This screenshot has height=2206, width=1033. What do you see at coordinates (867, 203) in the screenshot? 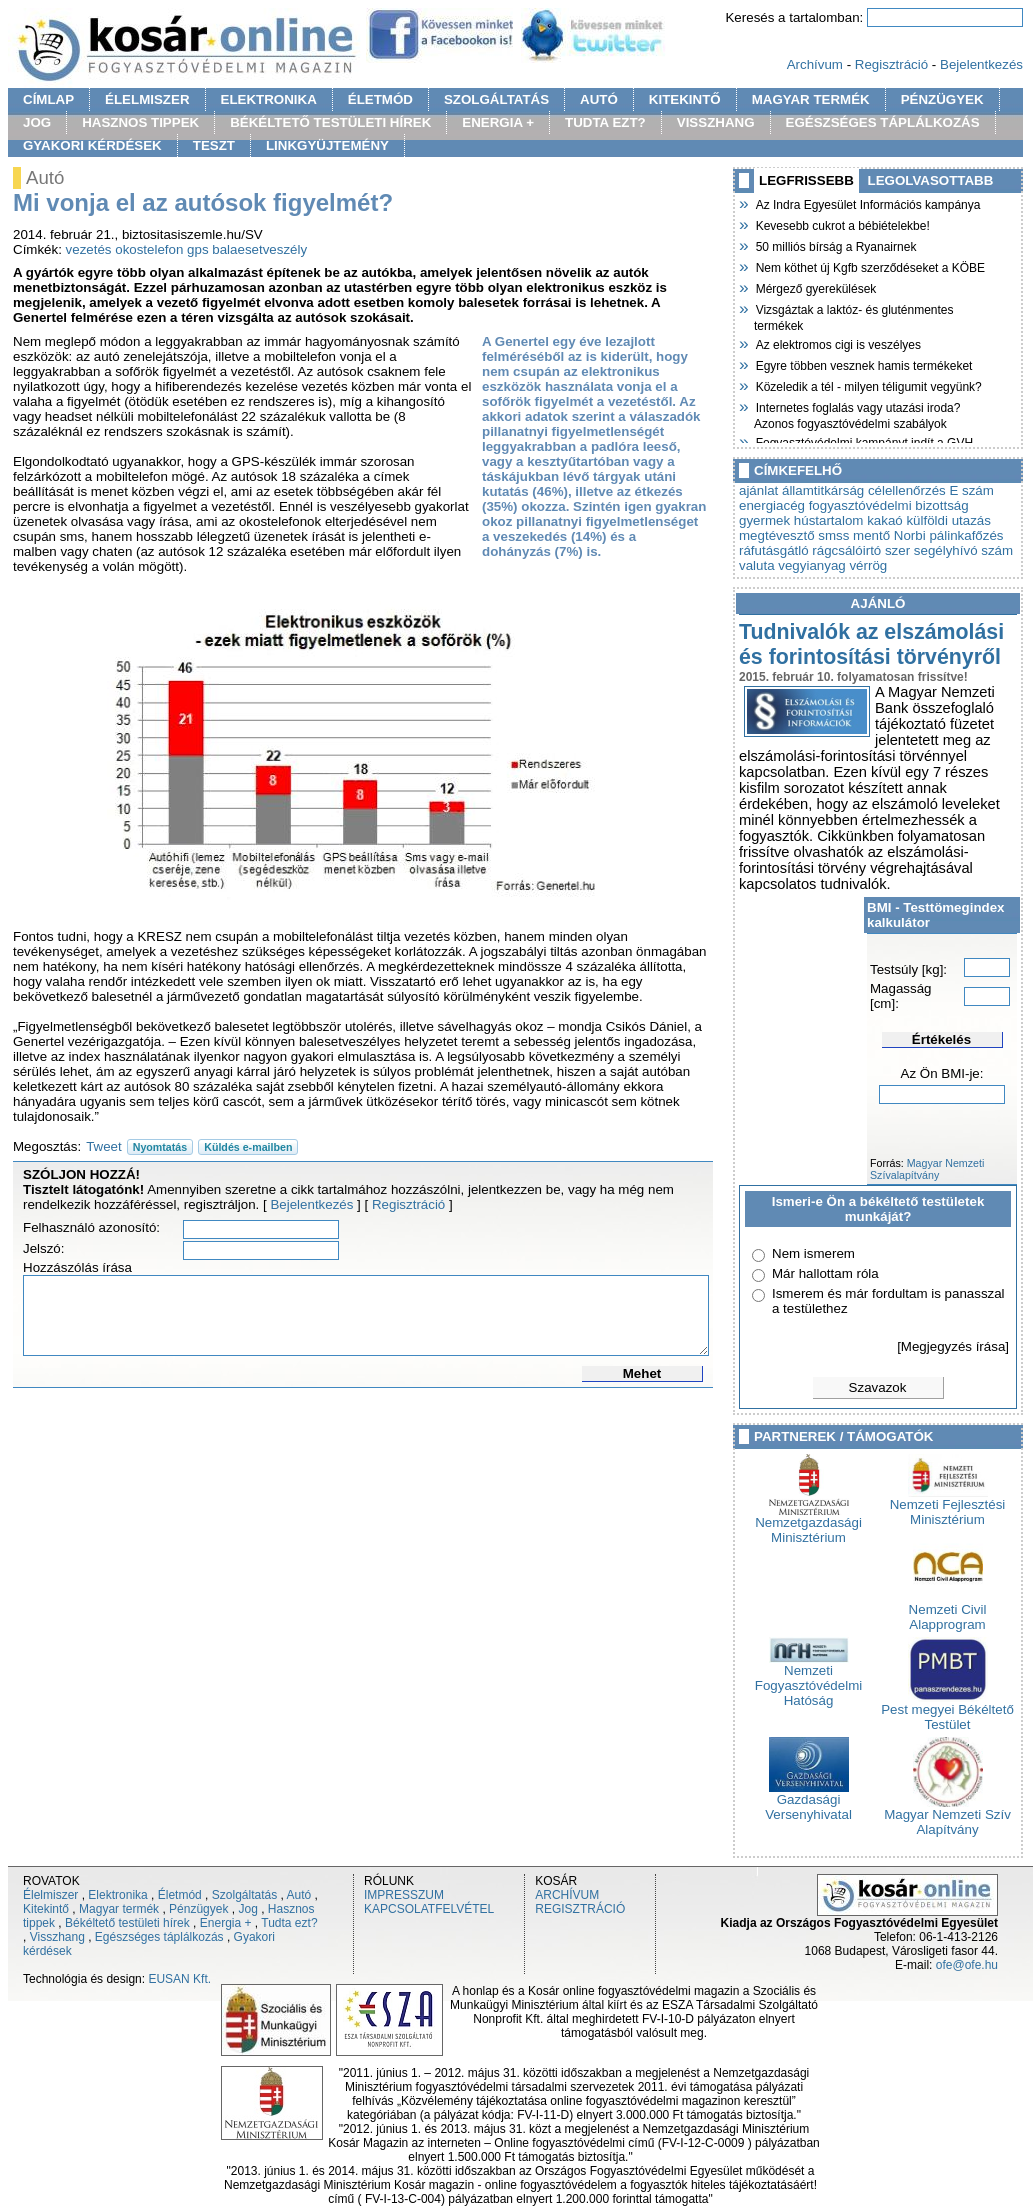
I see `Az Indra Egyesület Információs kampánya` at bounding box center [867, 203].